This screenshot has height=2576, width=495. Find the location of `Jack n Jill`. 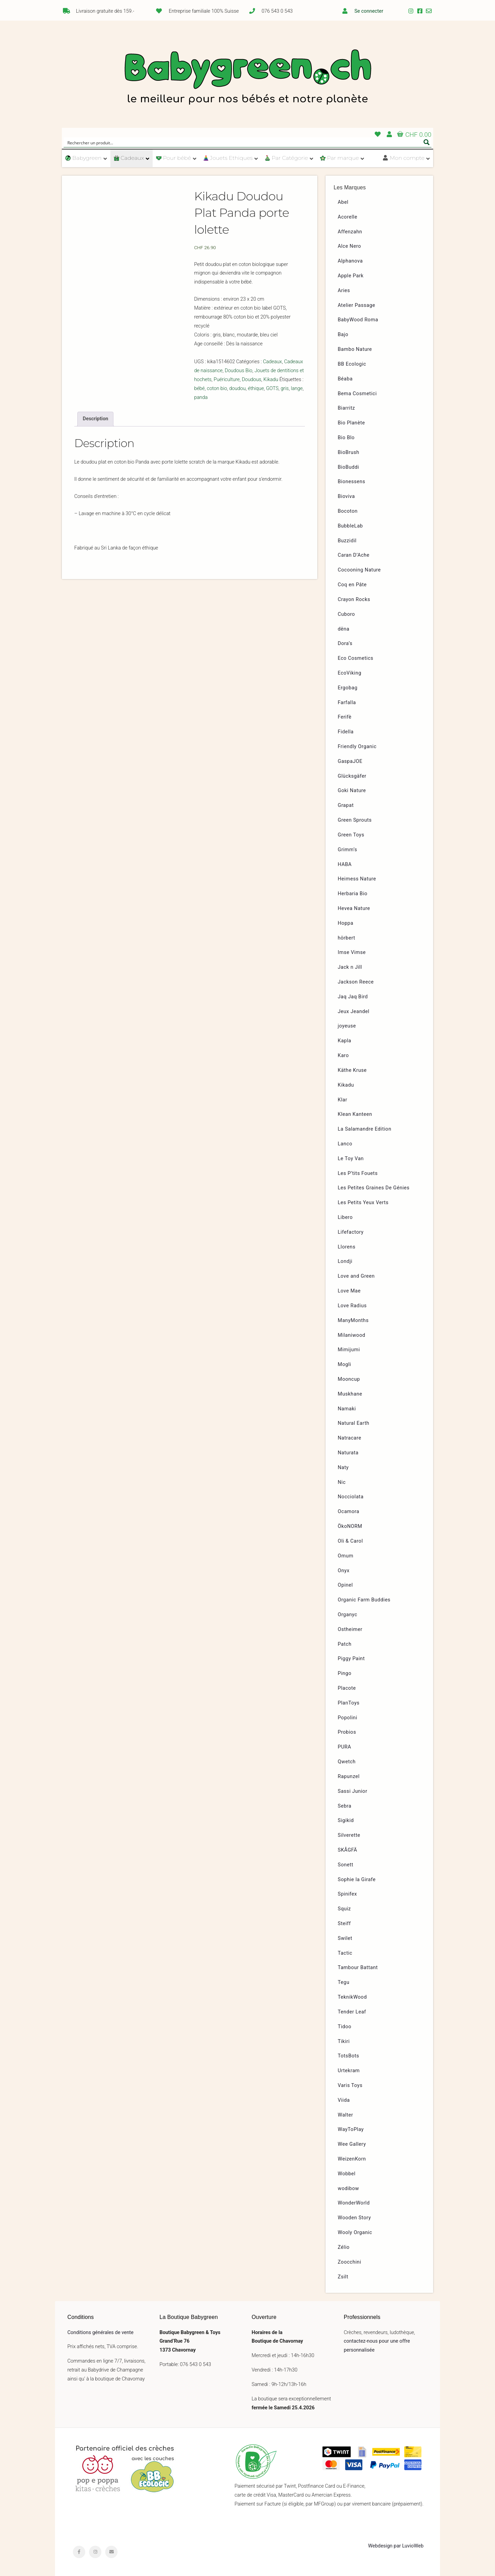

Jack n Jill is located at coordinates (350, 967).